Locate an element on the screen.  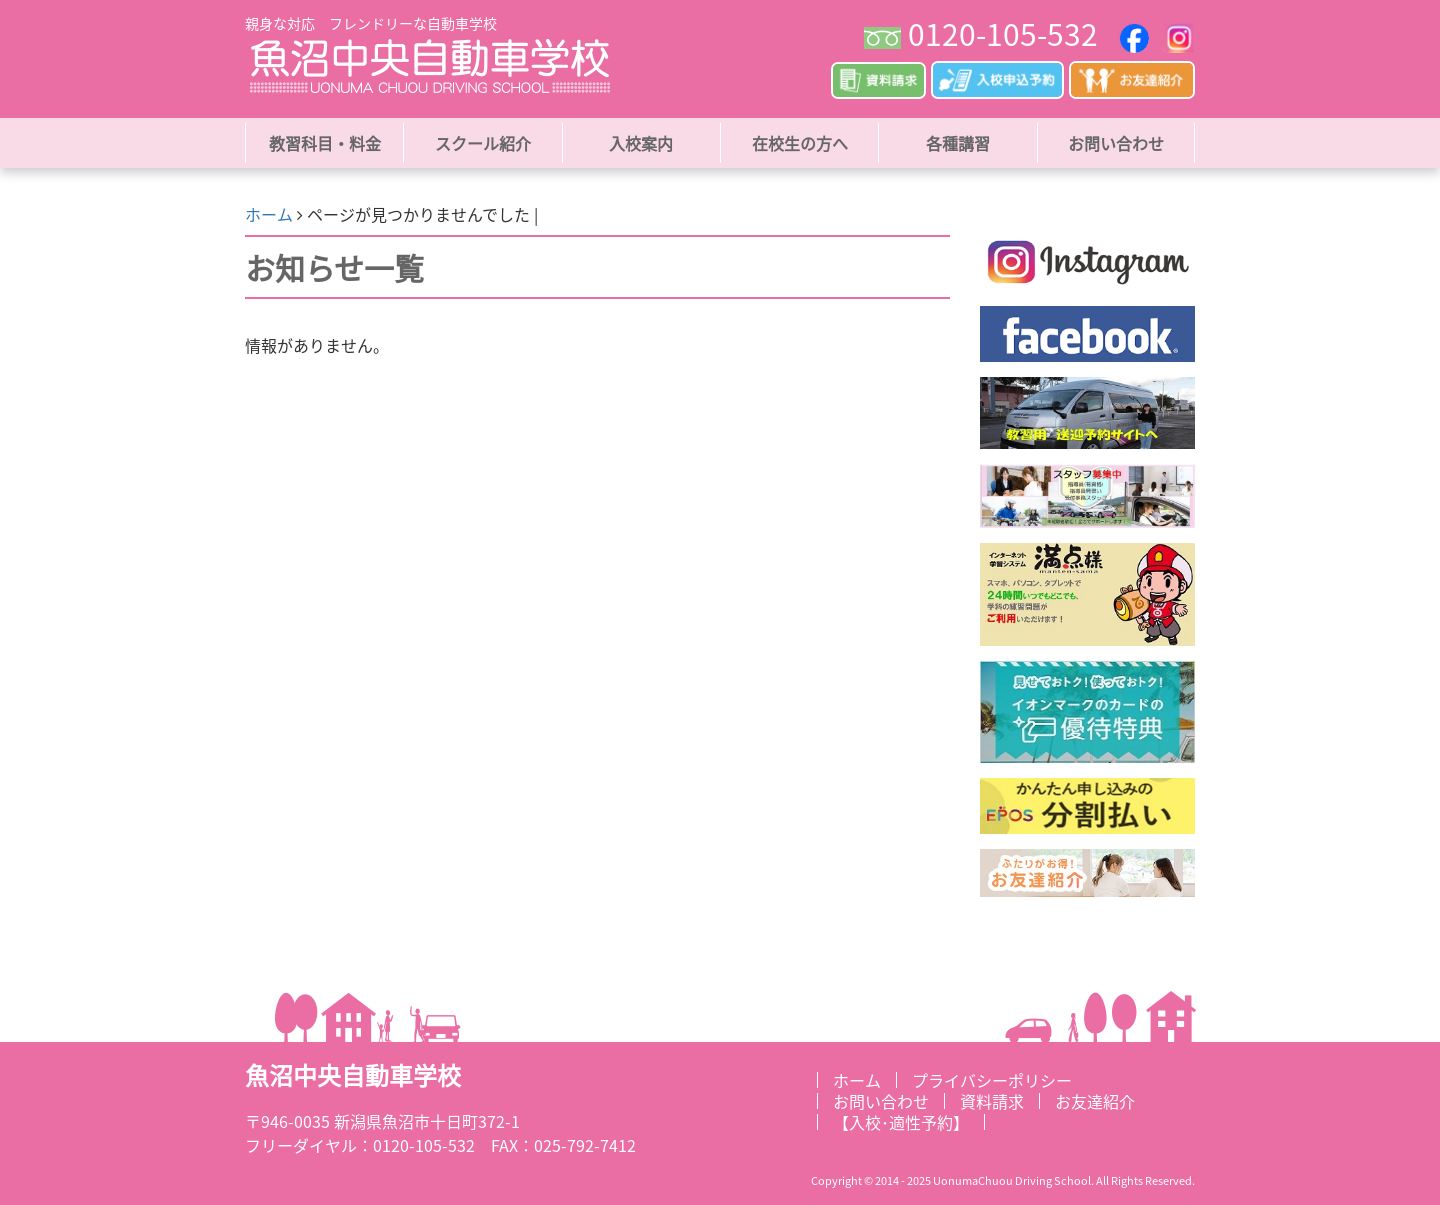
各種講習 is located at coordinates (958, 143).